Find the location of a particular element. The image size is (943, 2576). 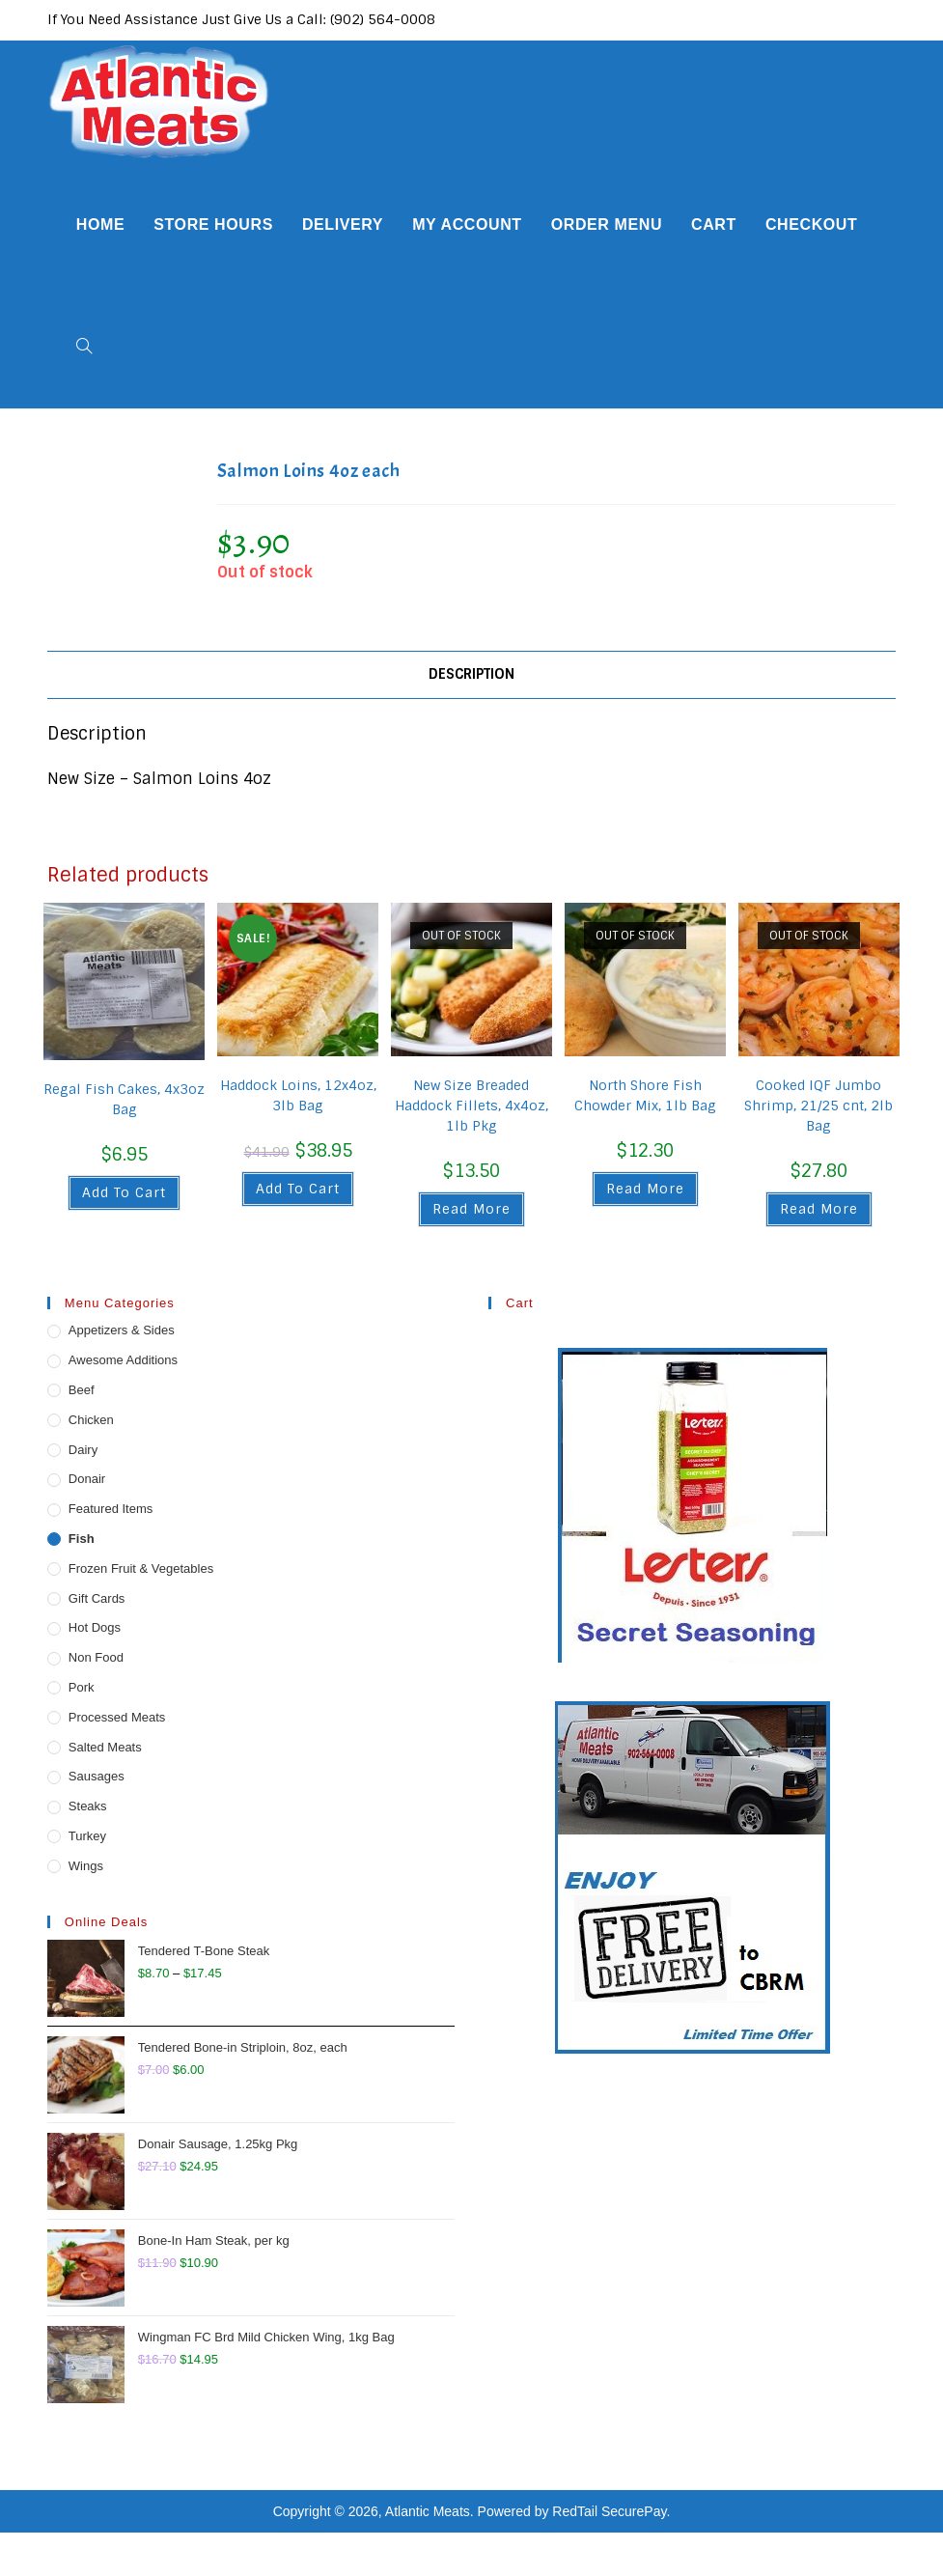

Description [tab] is located at coordinates (471, 674).